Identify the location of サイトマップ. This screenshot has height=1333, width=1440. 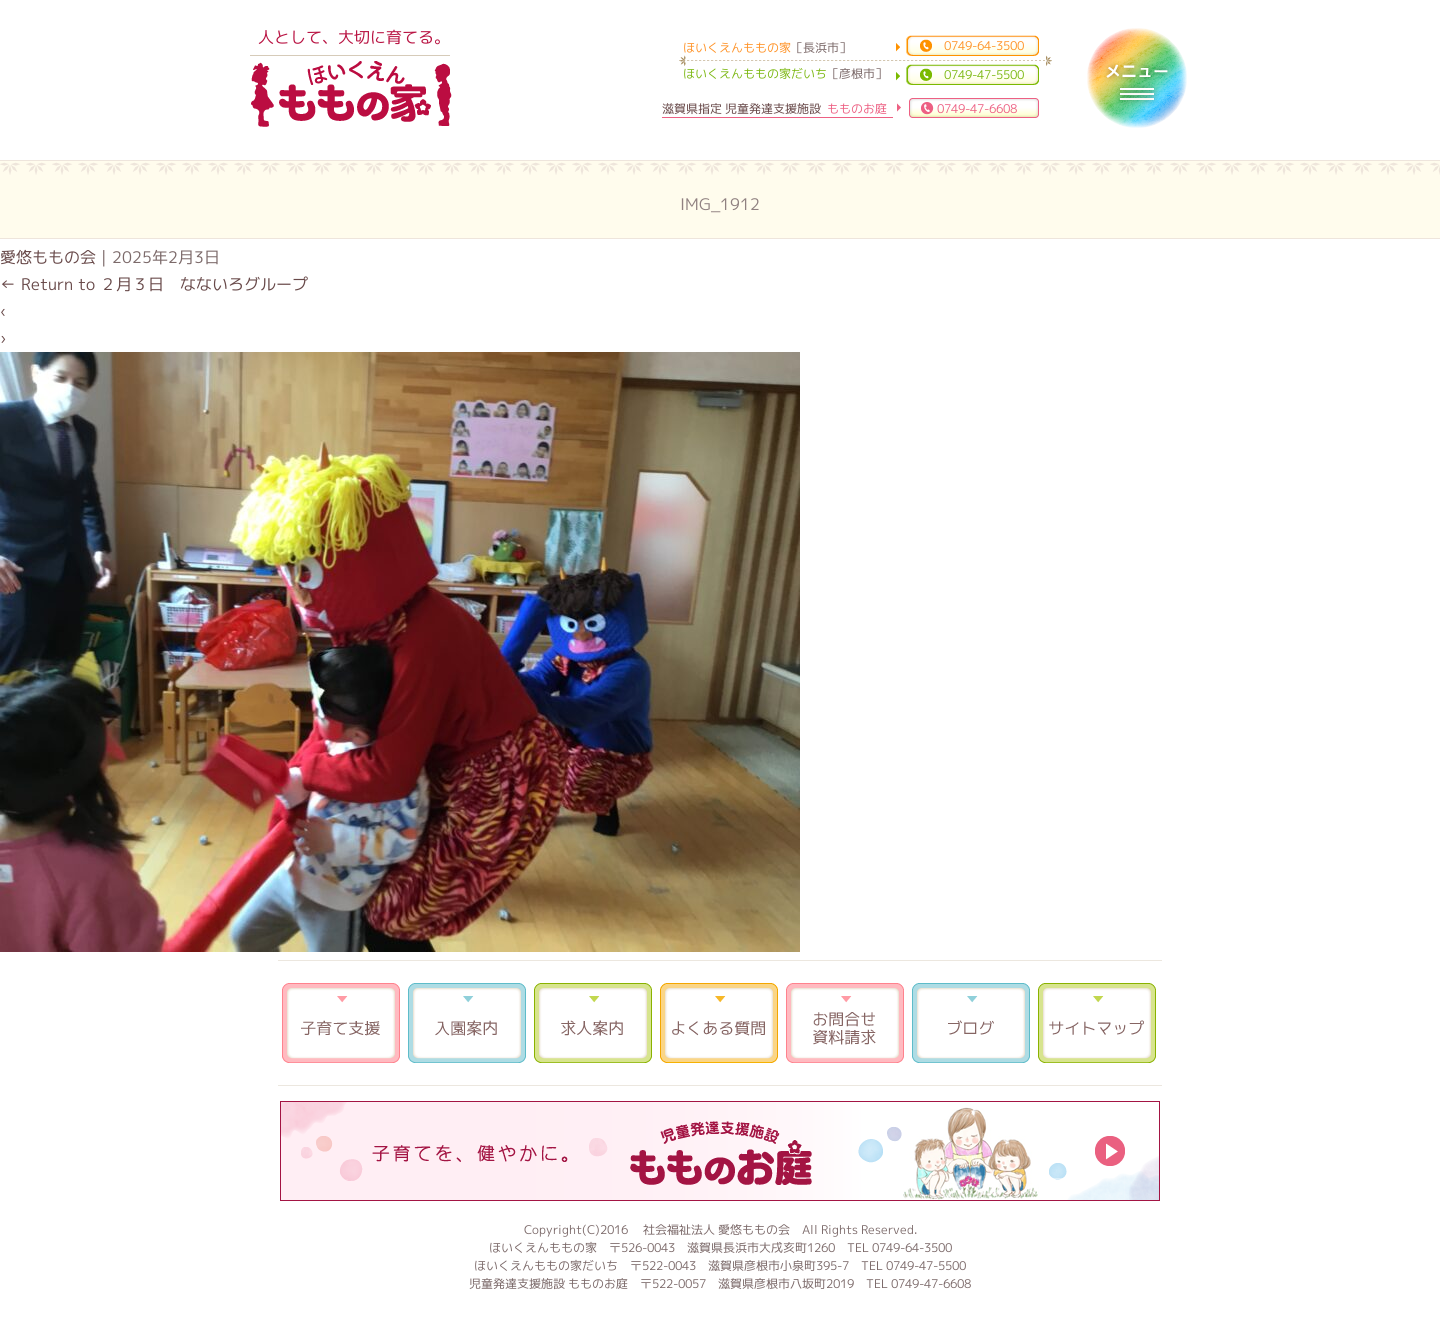
(1097, 1023).